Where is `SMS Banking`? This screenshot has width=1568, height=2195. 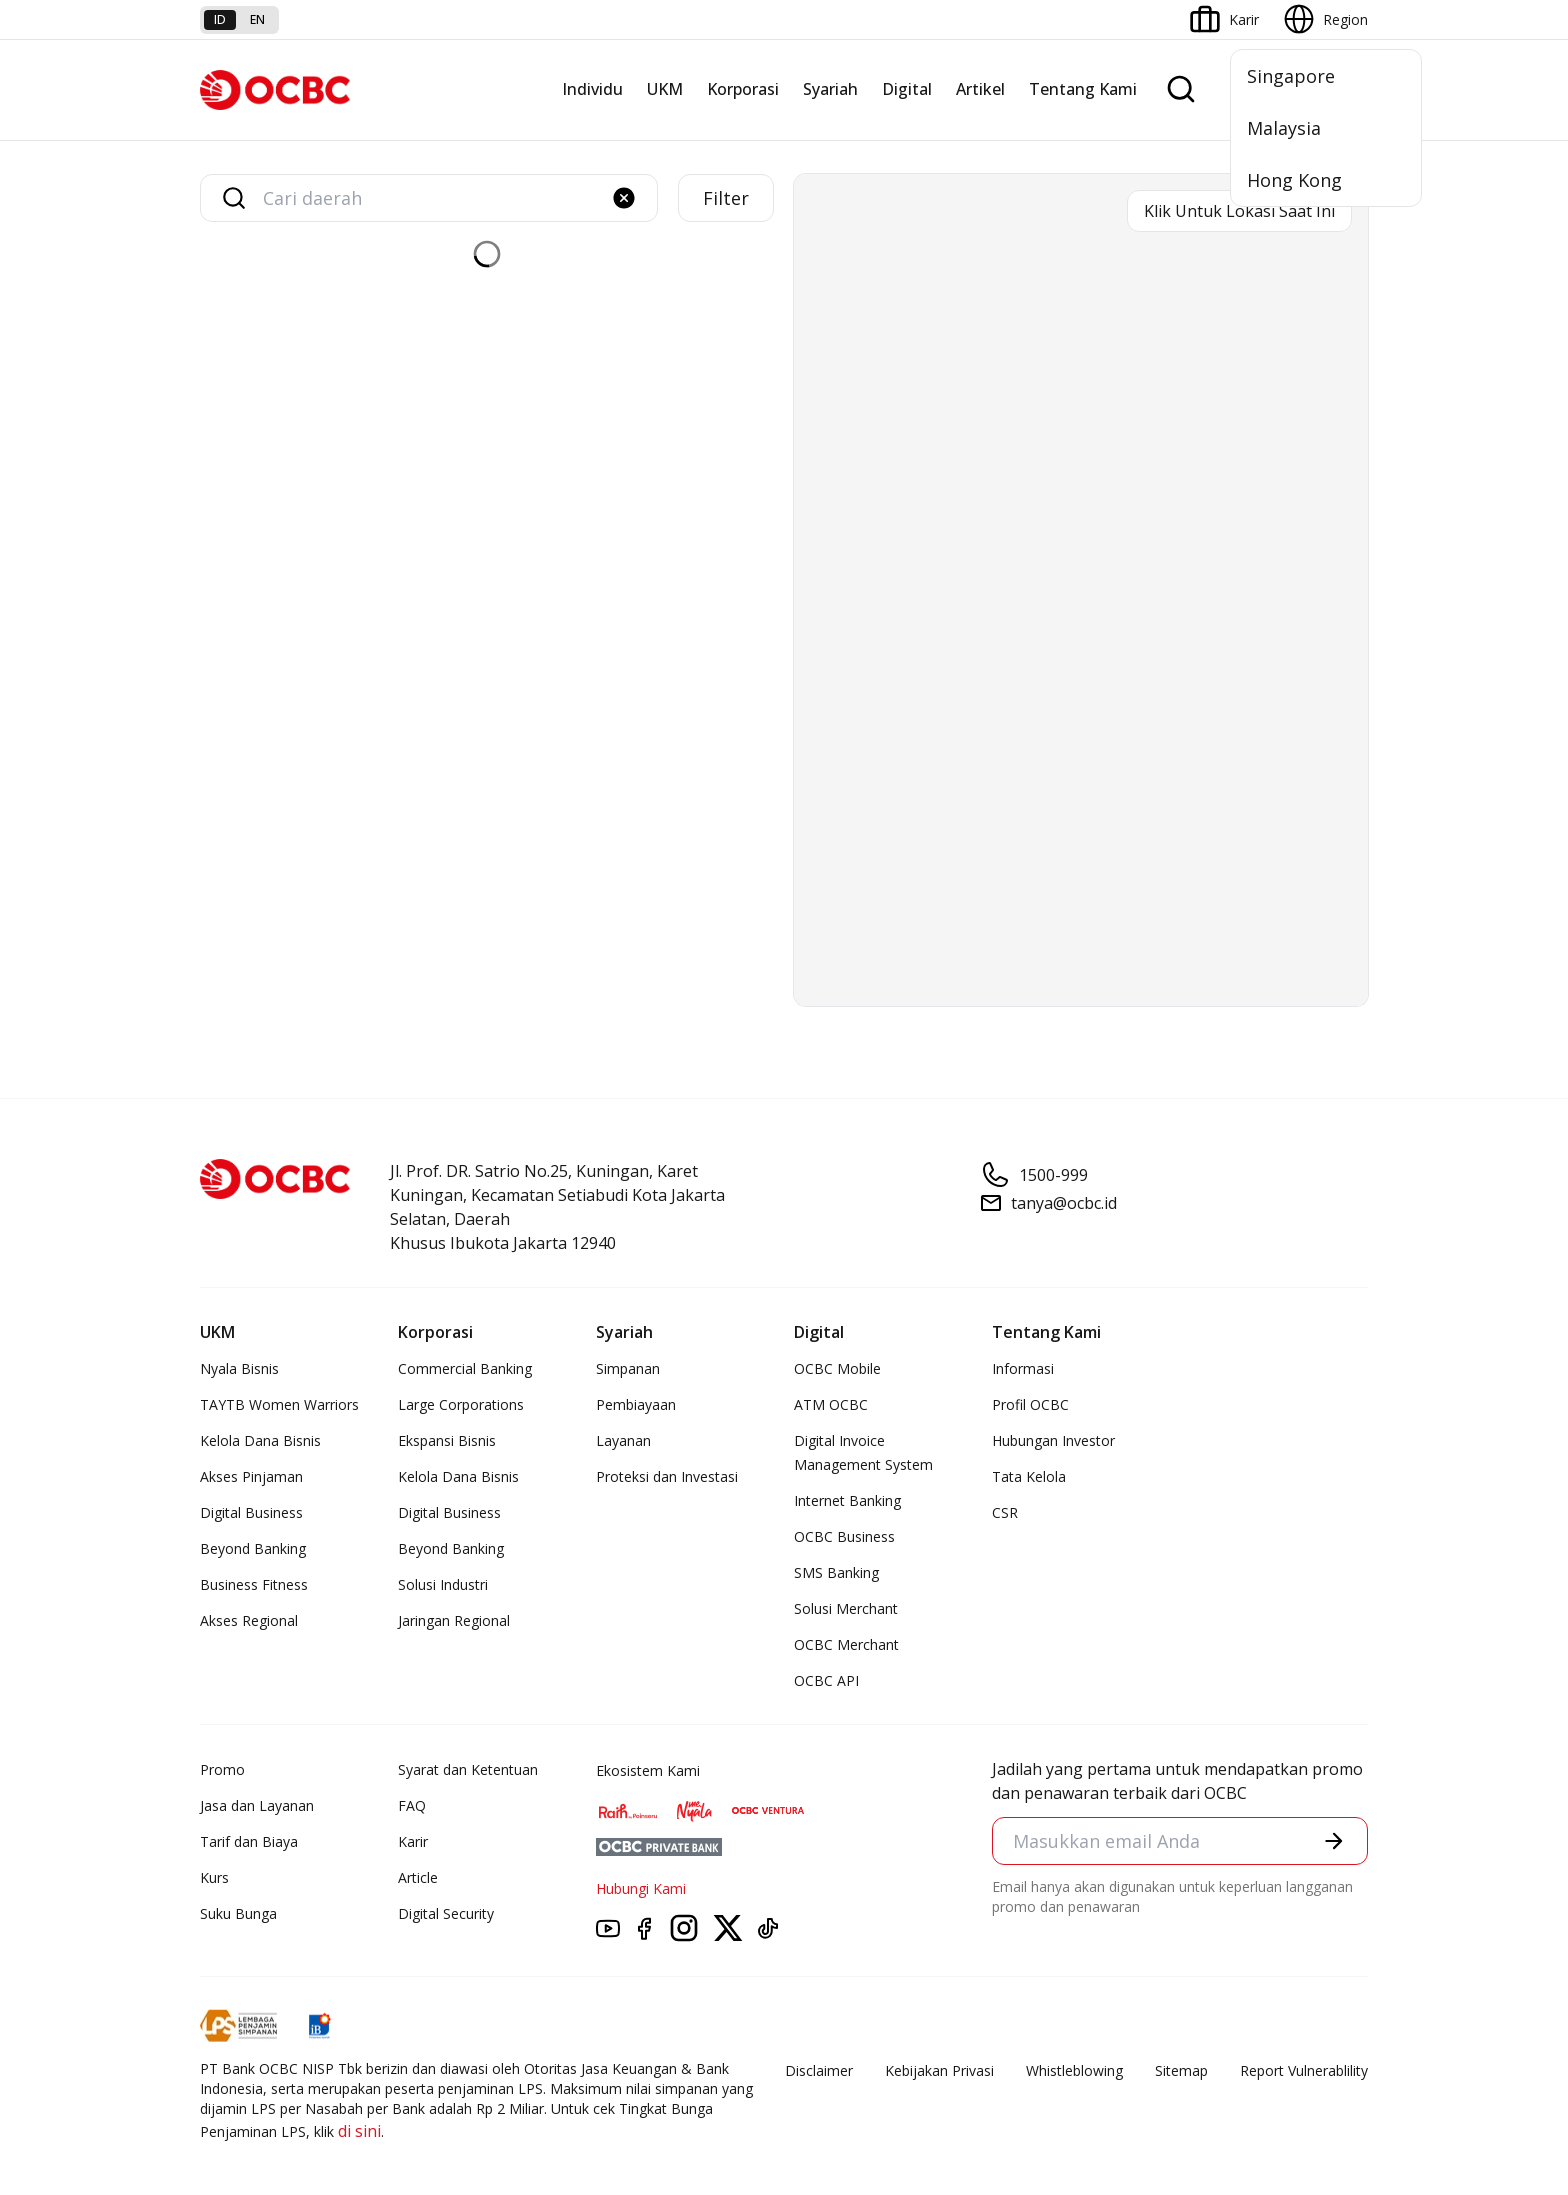 SMS Banking is located at coordinates (836, 1572).